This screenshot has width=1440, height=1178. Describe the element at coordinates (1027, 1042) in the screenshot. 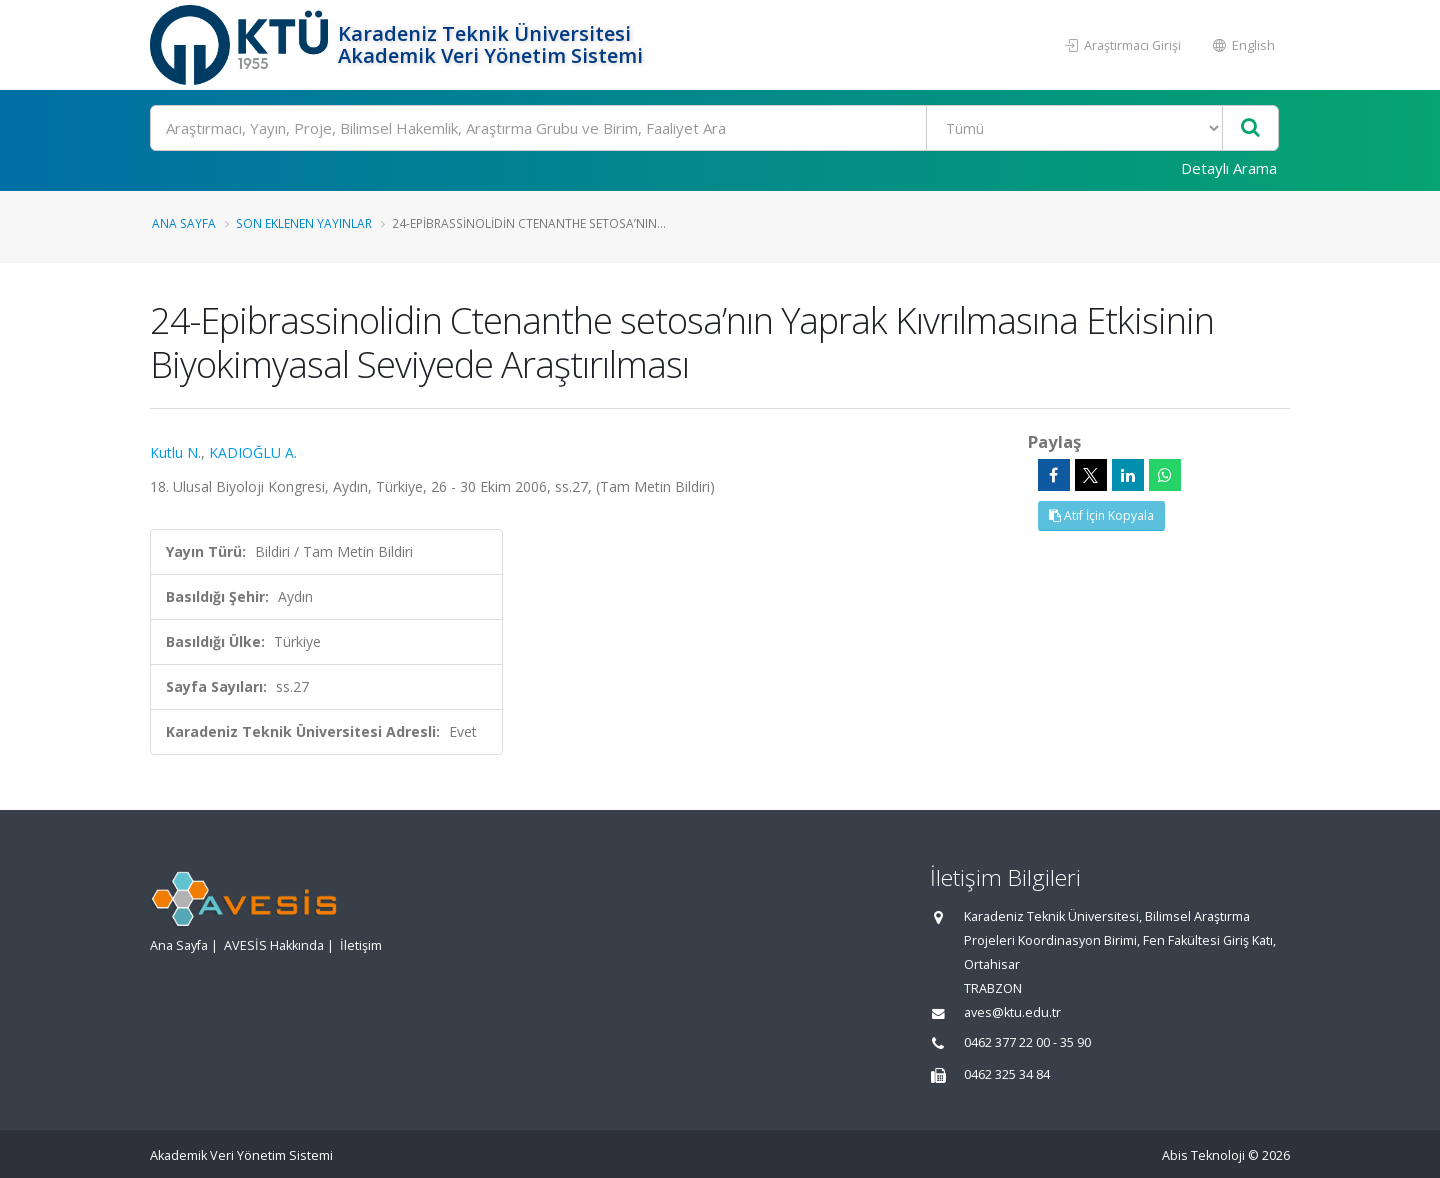

I see `0462 377 22 00 - 35 90` at that location.